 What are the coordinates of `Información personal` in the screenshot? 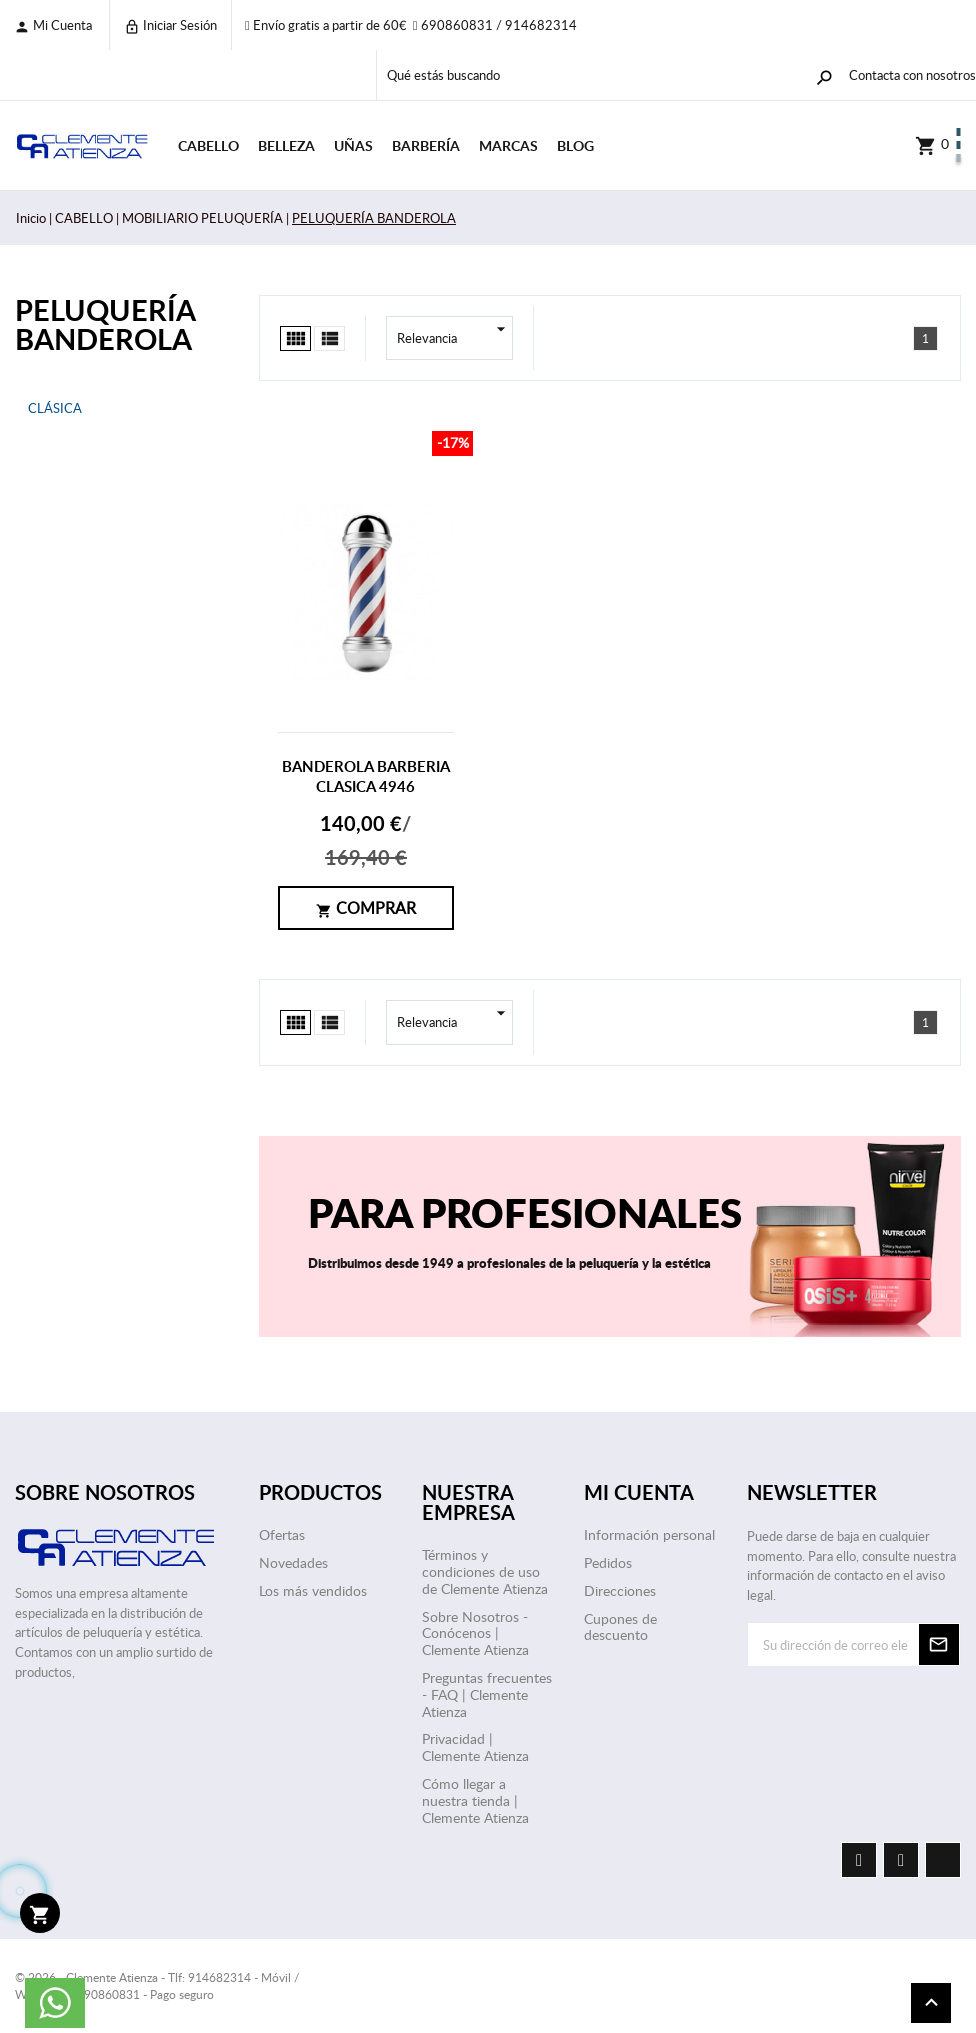 It's located at (649, 1534).